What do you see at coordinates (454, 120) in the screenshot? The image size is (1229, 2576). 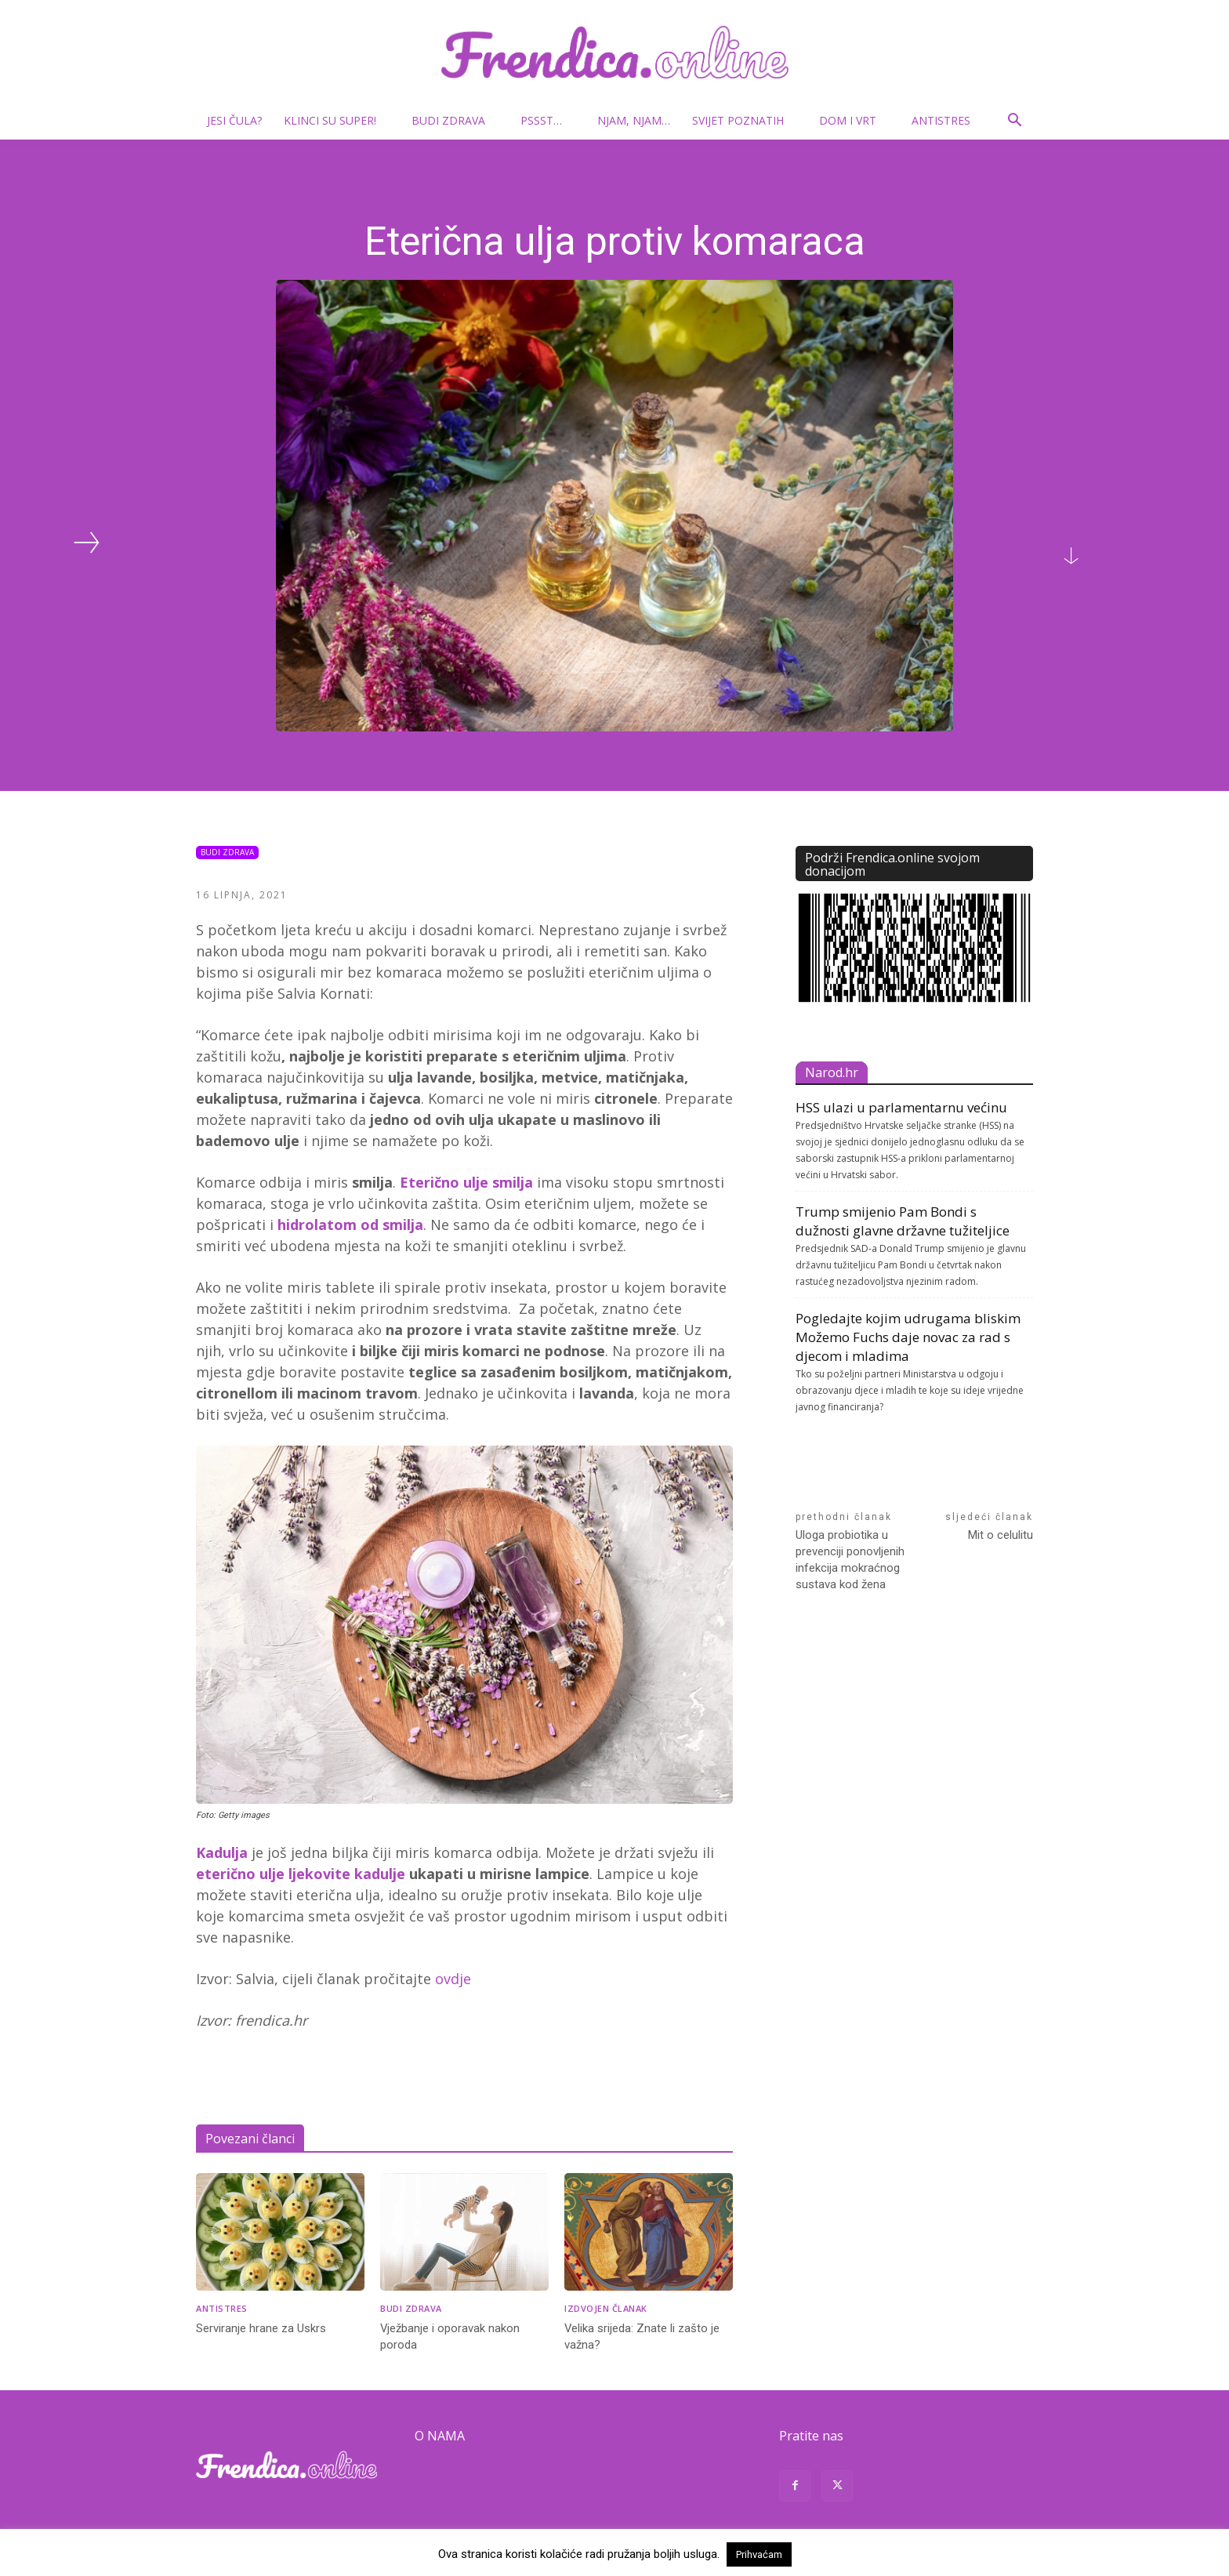 I see `Budi zdrava` at bounding box center [454, 120].